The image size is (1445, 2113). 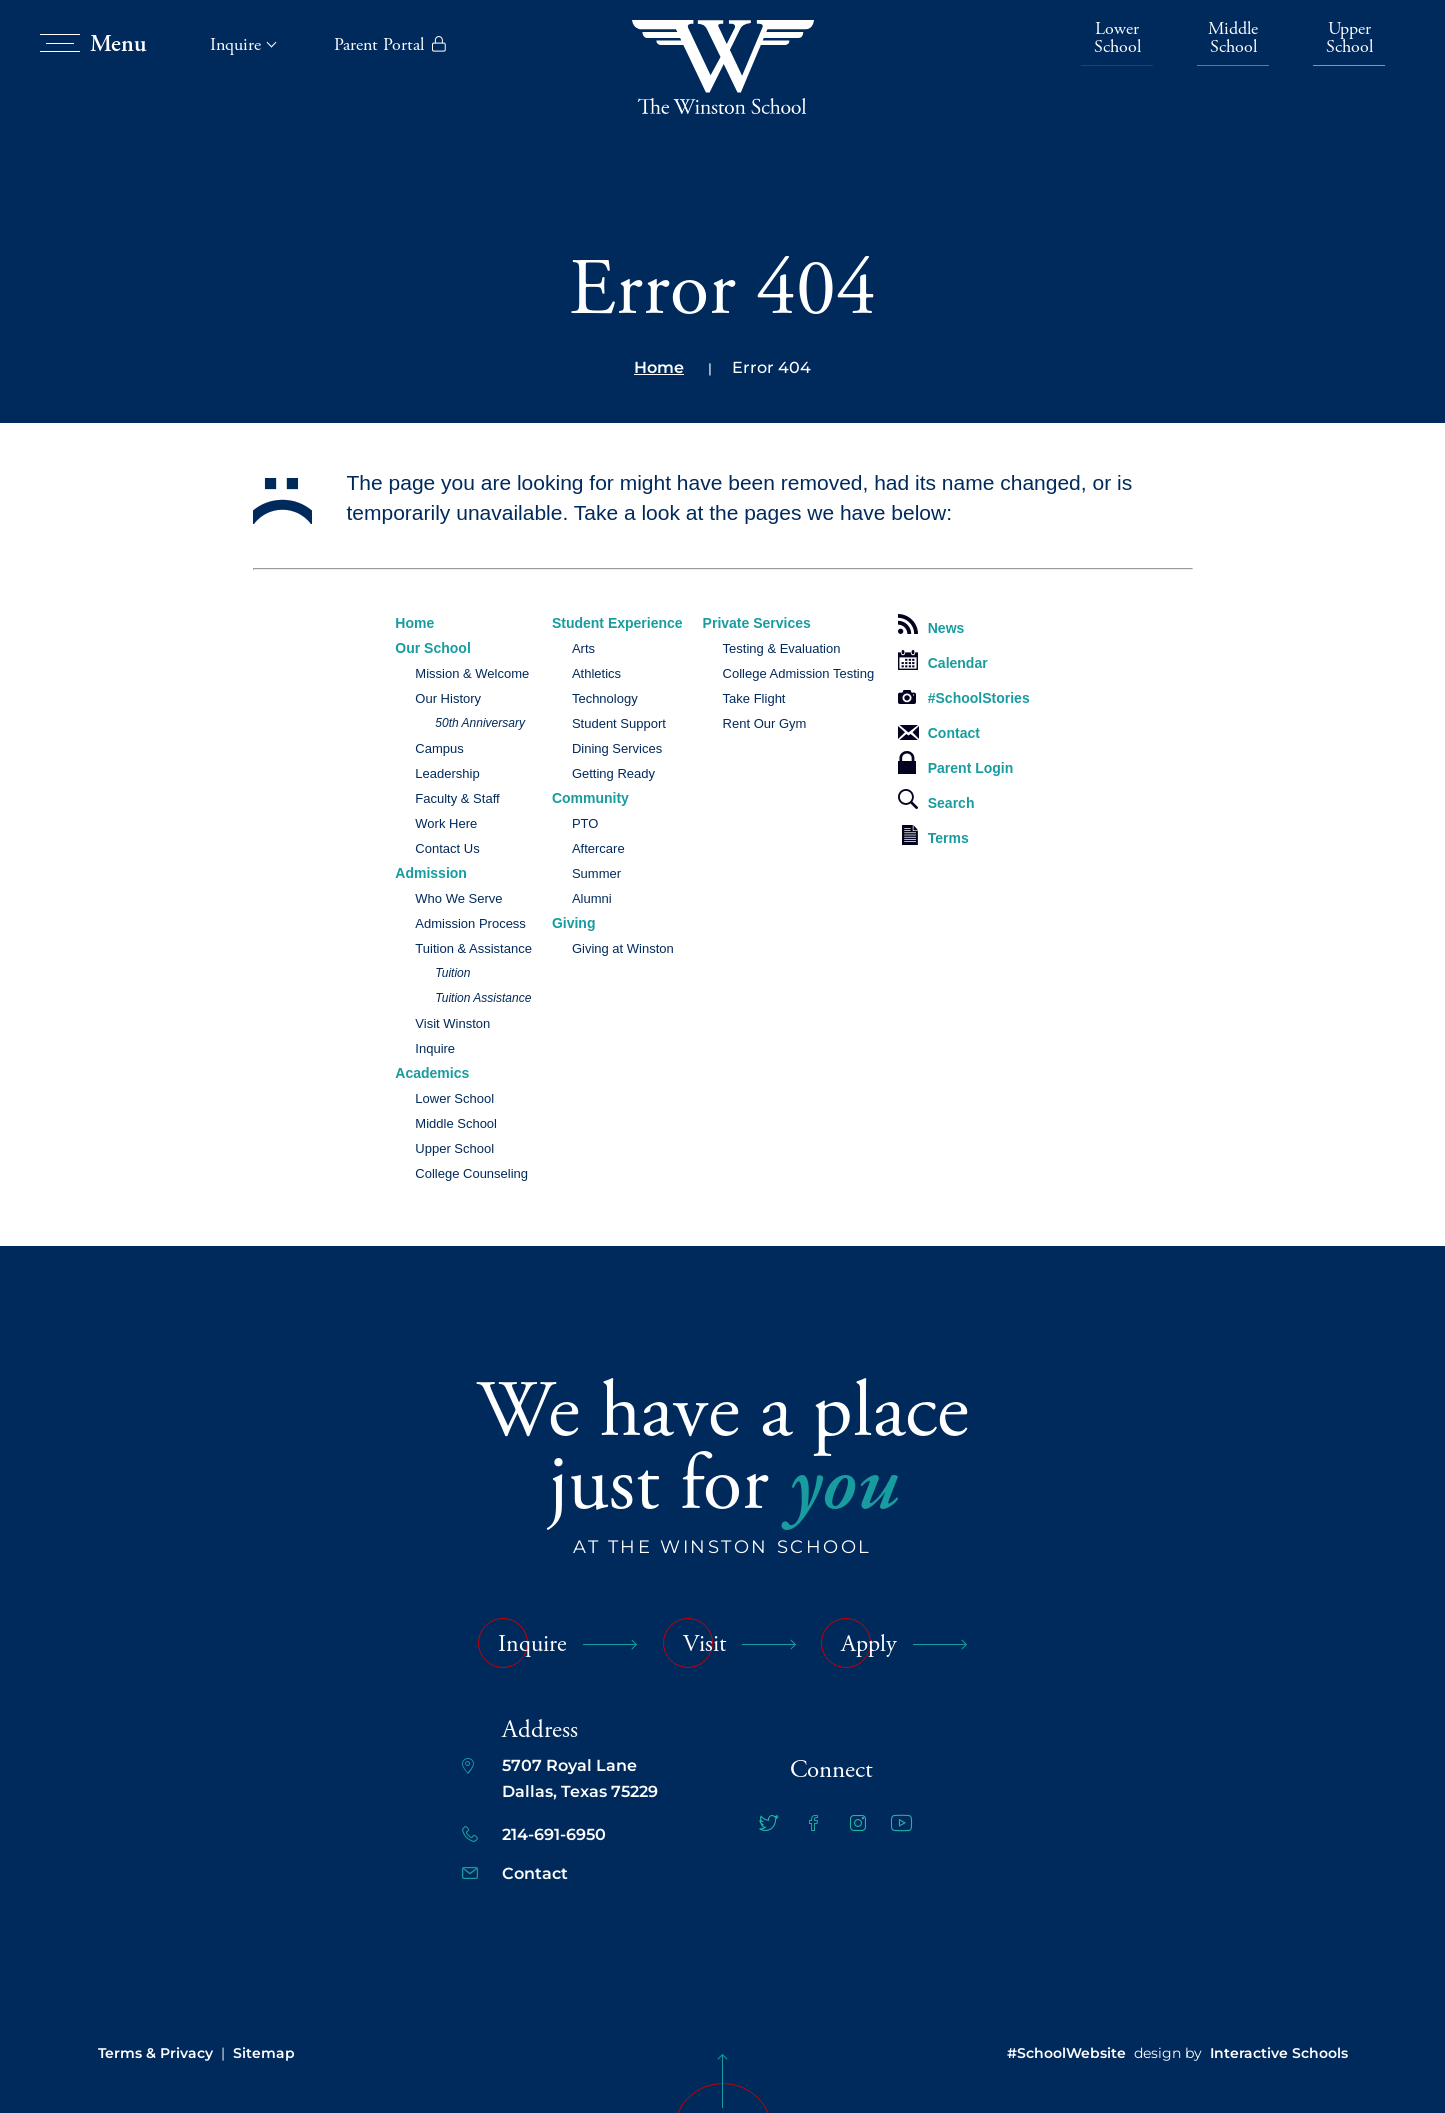 What do you see at coordinates (483, 998) in the screenshot?
I see `Tuition Assistance` at bounding box center [483, 998].